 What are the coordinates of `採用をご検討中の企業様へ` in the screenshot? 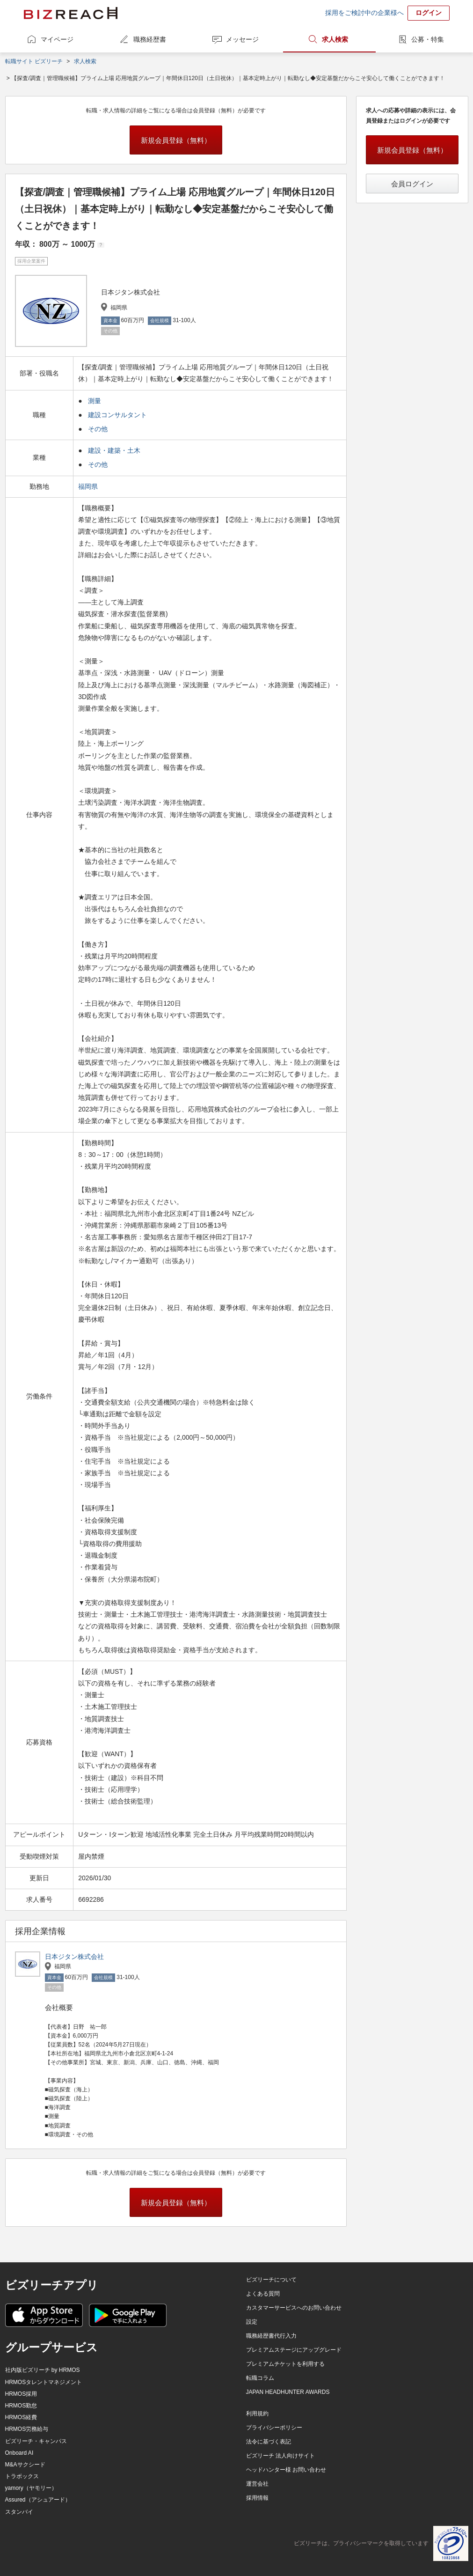 It's located at (364, 12).